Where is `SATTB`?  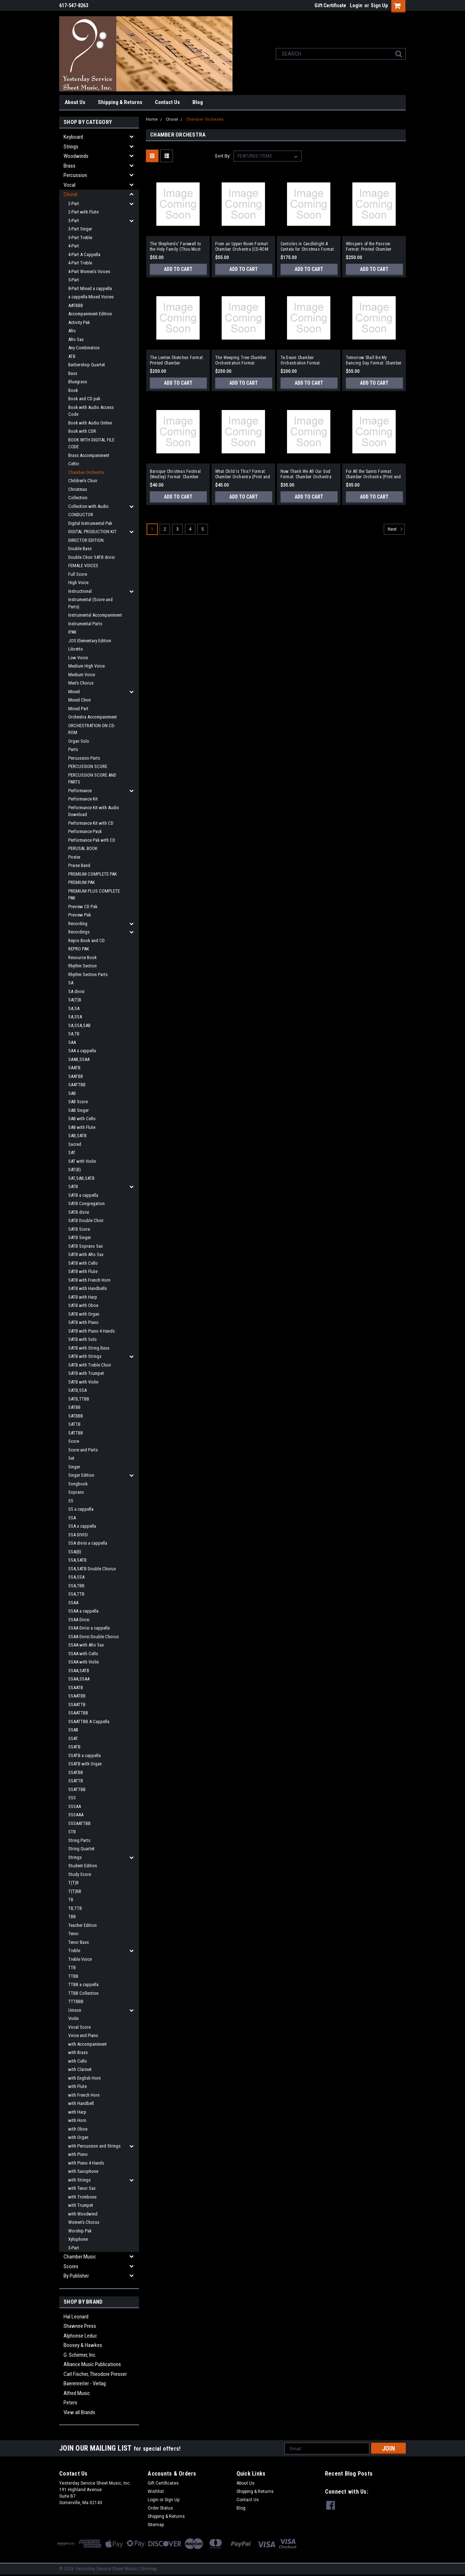
SATTB is located at coordinates (74, 1424).